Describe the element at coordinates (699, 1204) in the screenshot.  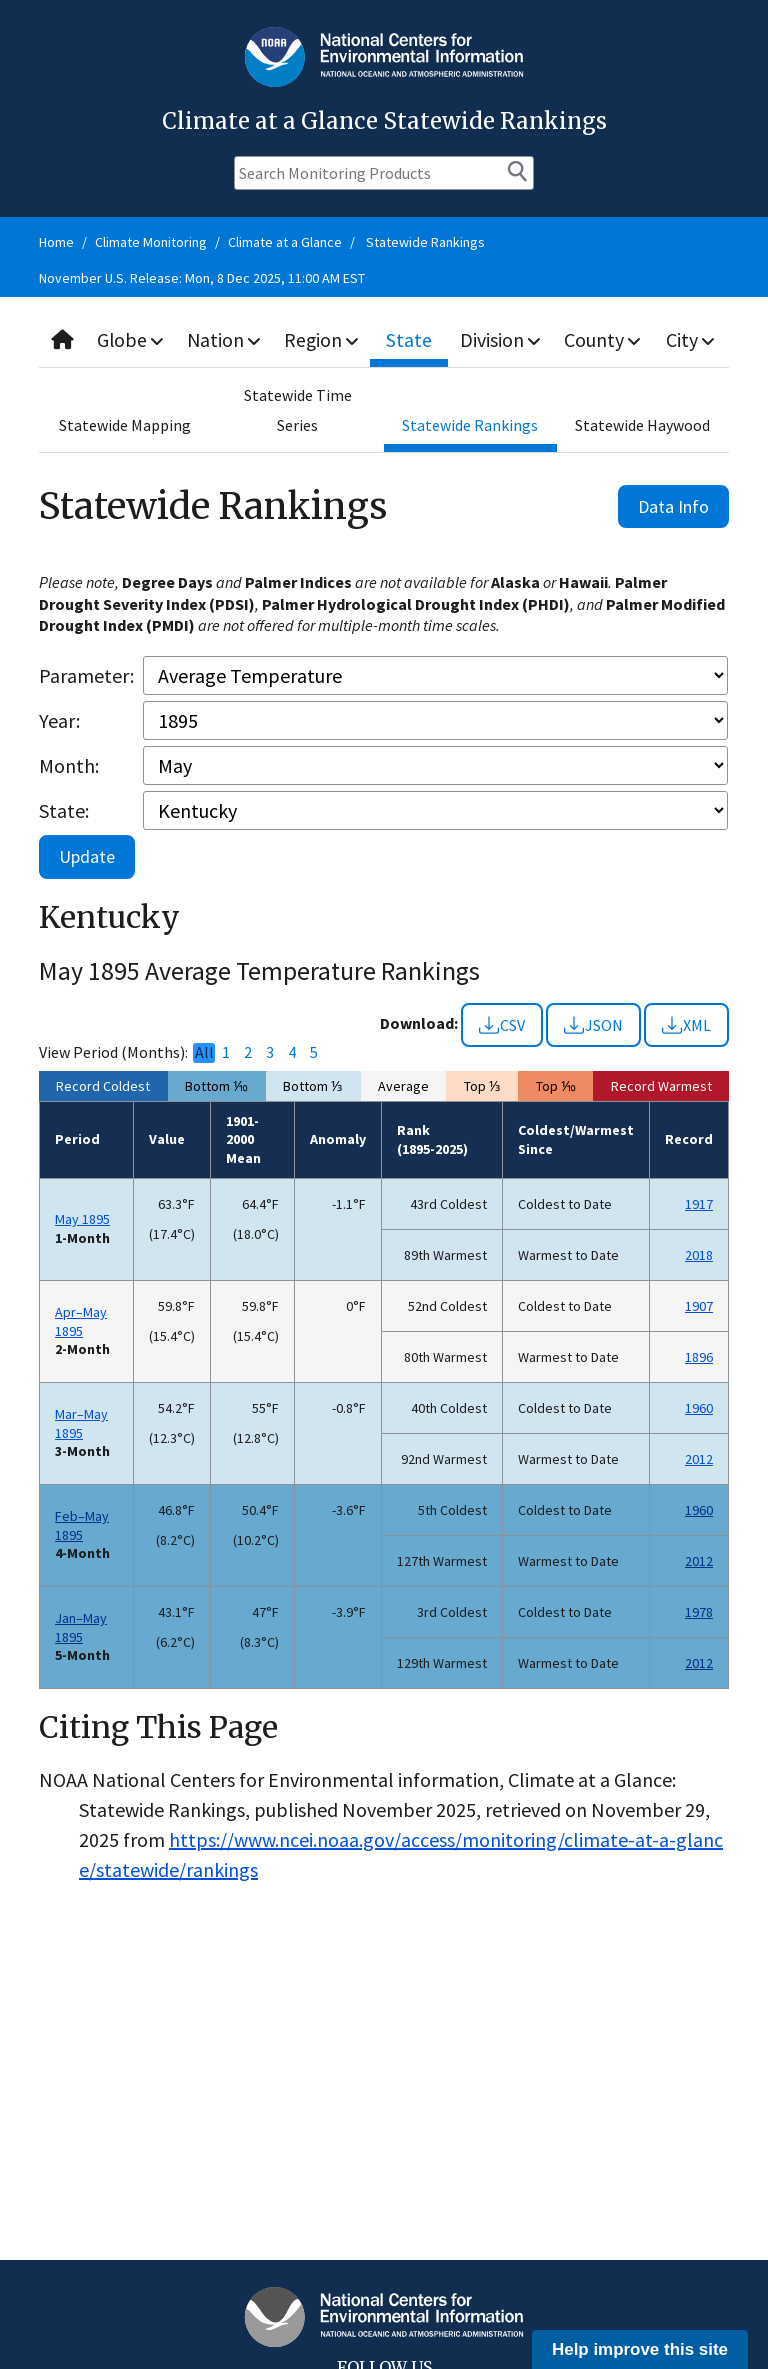
I see `1917` at that location.